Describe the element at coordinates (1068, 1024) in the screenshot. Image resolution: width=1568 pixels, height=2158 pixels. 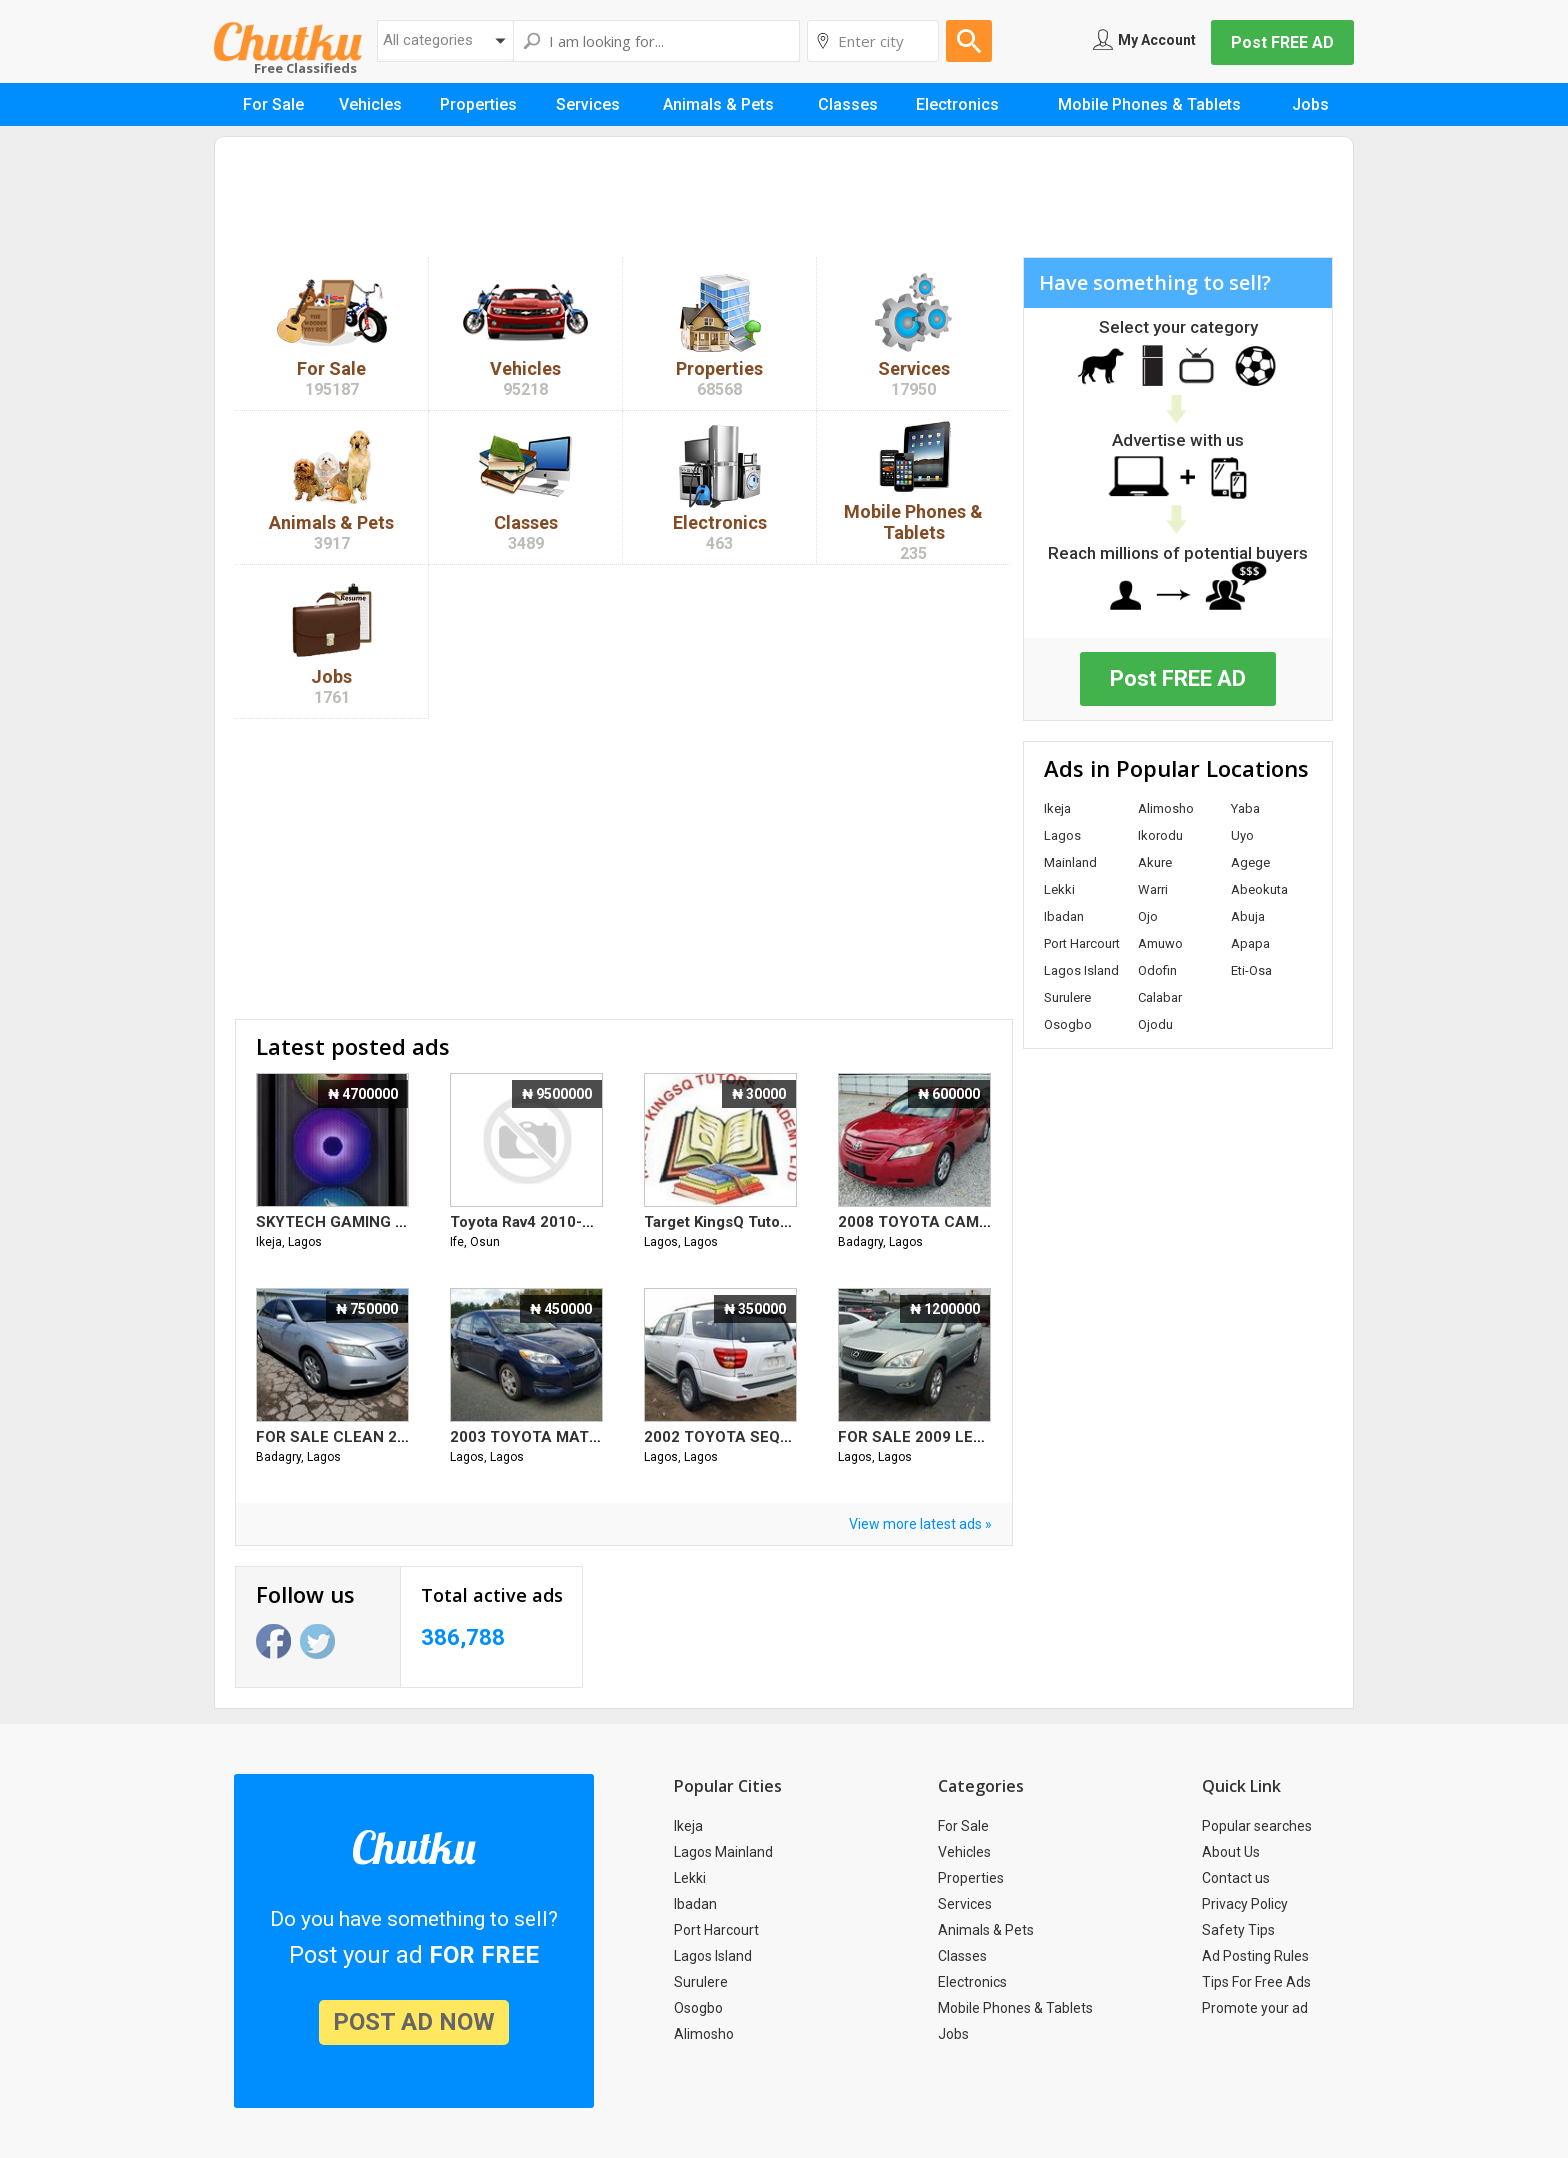
I see `Osogbo` at that location.